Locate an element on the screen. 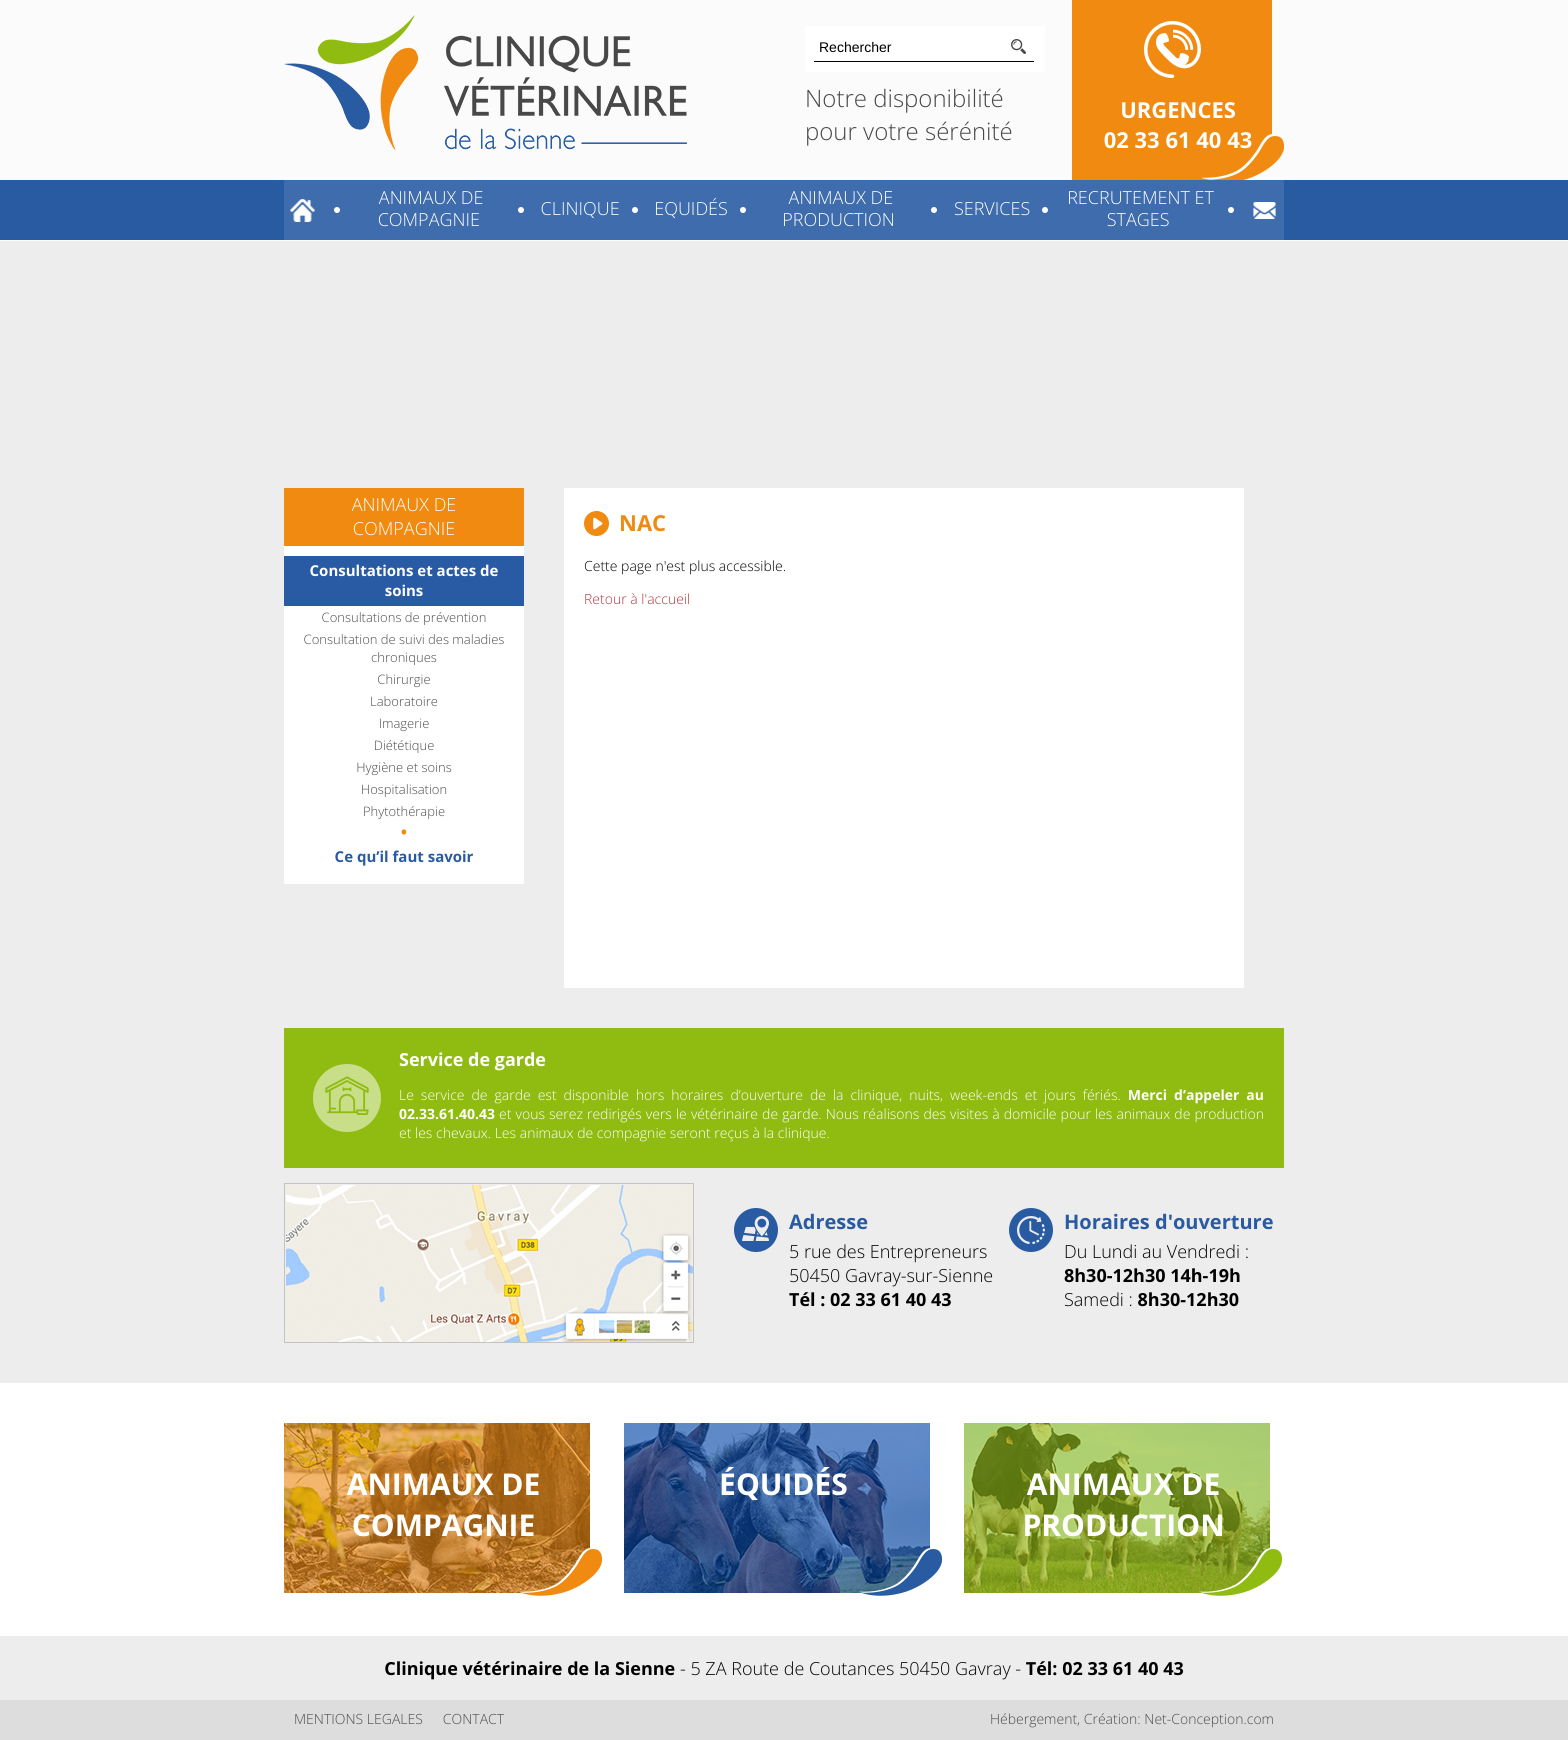  Diététique is located at coordinates (404, 745).